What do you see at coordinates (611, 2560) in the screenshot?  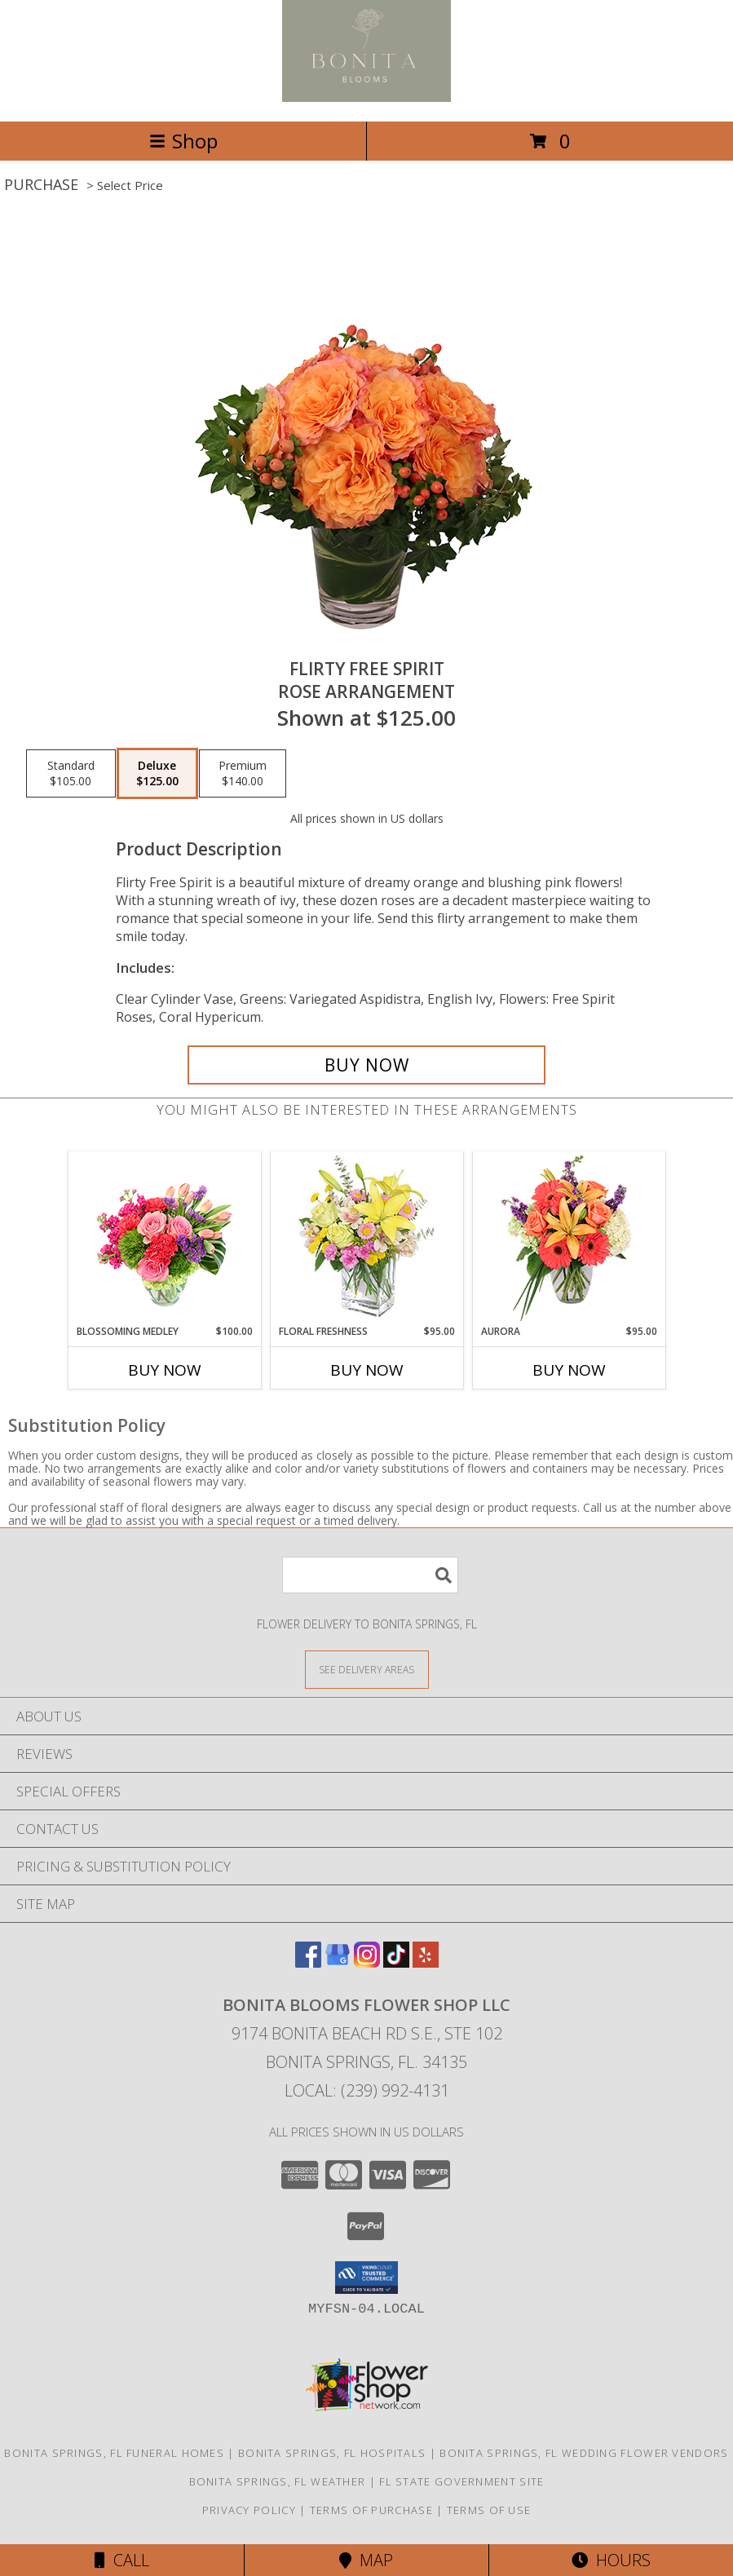 I see `Hours [See Hours]` at bounding box center [611, 2560].